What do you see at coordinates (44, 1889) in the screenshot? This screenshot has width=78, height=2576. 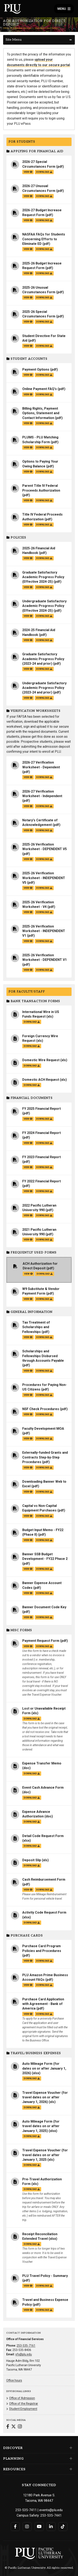 I see `download [Download the Cash Reimbursement Form.pdf file]` at bounding box center [44, 1889].